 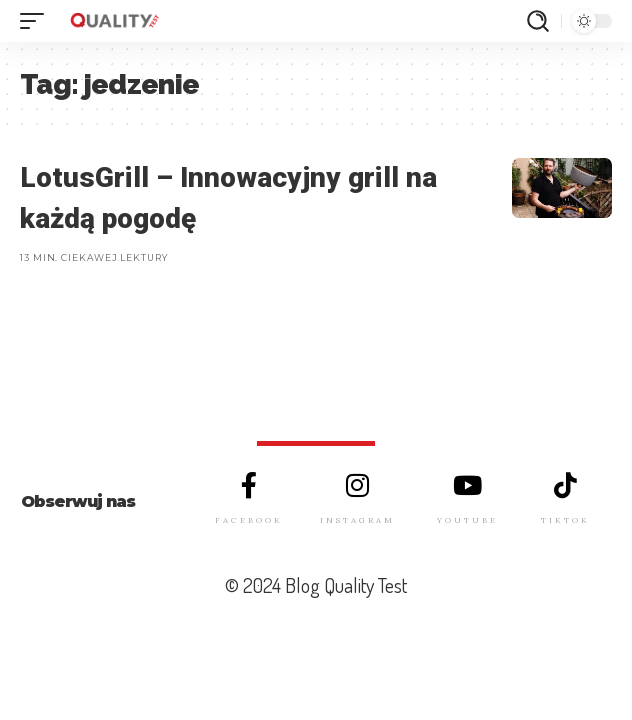 I want to click on TIKTOK, so click(x=565, y=520).